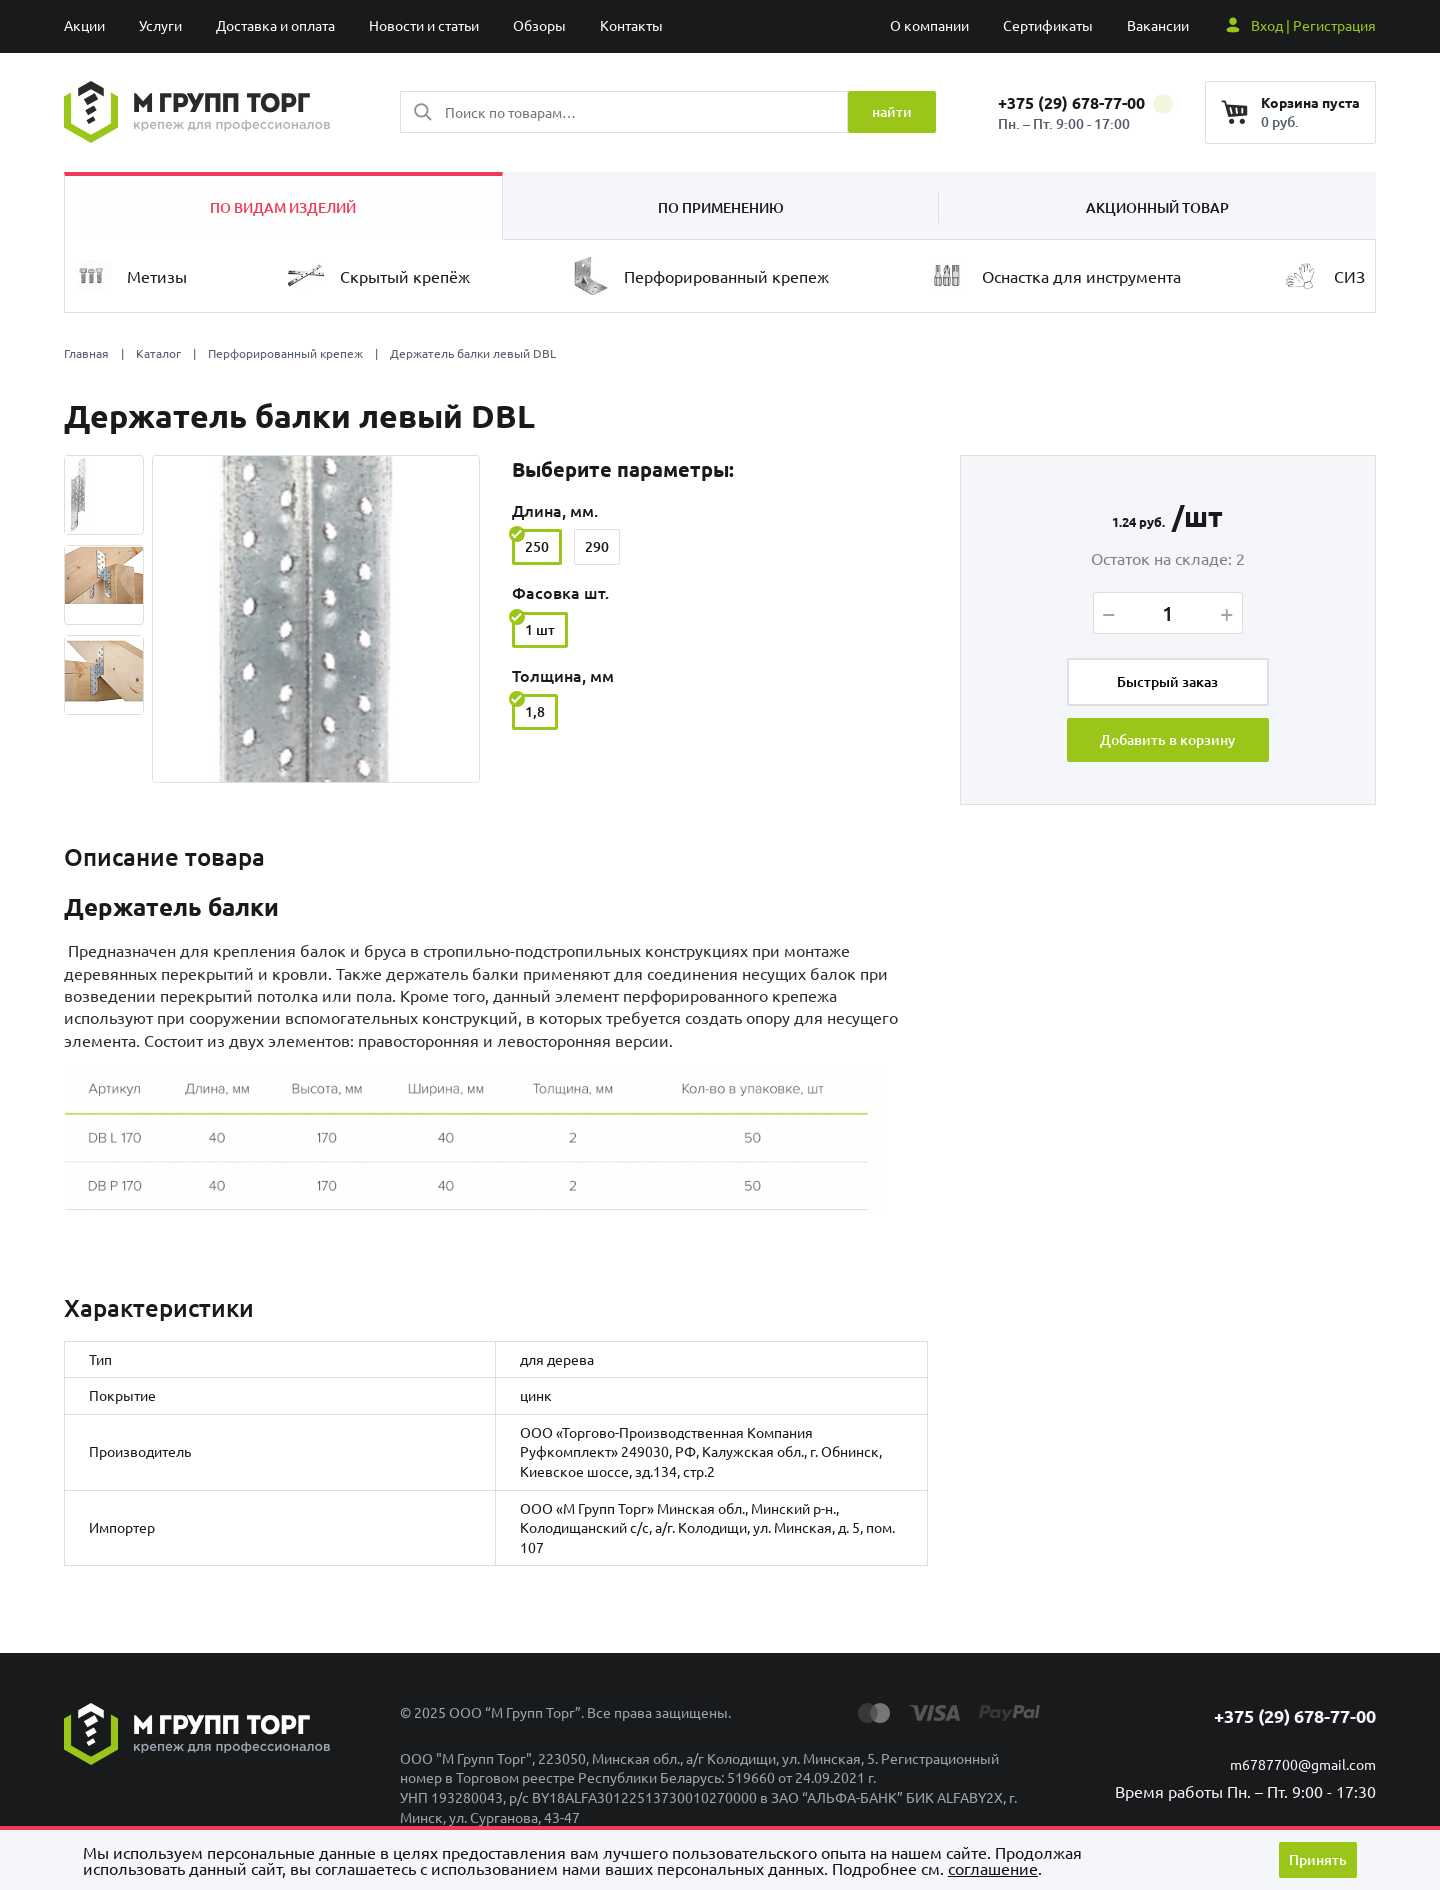 This screenshot has height=1890, width=1440. I want to click on Услуги, so click(160, 25).